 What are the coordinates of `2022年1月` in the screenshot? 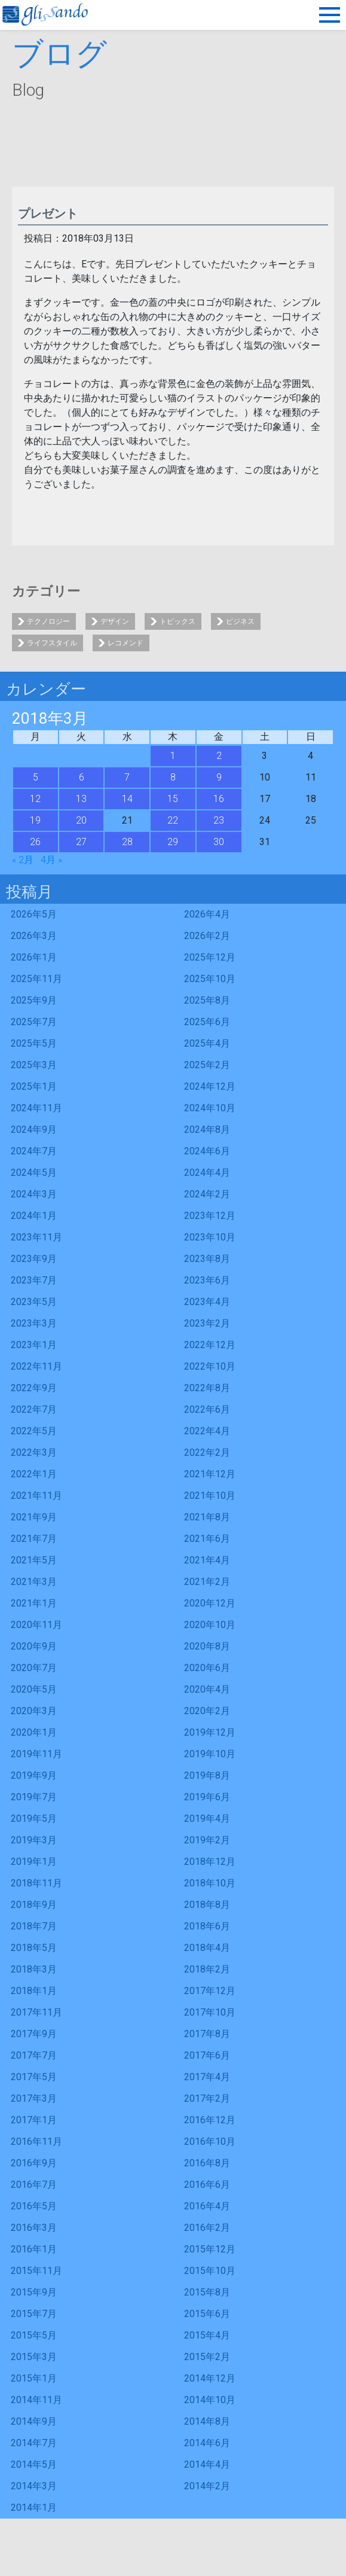 It's located at (34, 1474).